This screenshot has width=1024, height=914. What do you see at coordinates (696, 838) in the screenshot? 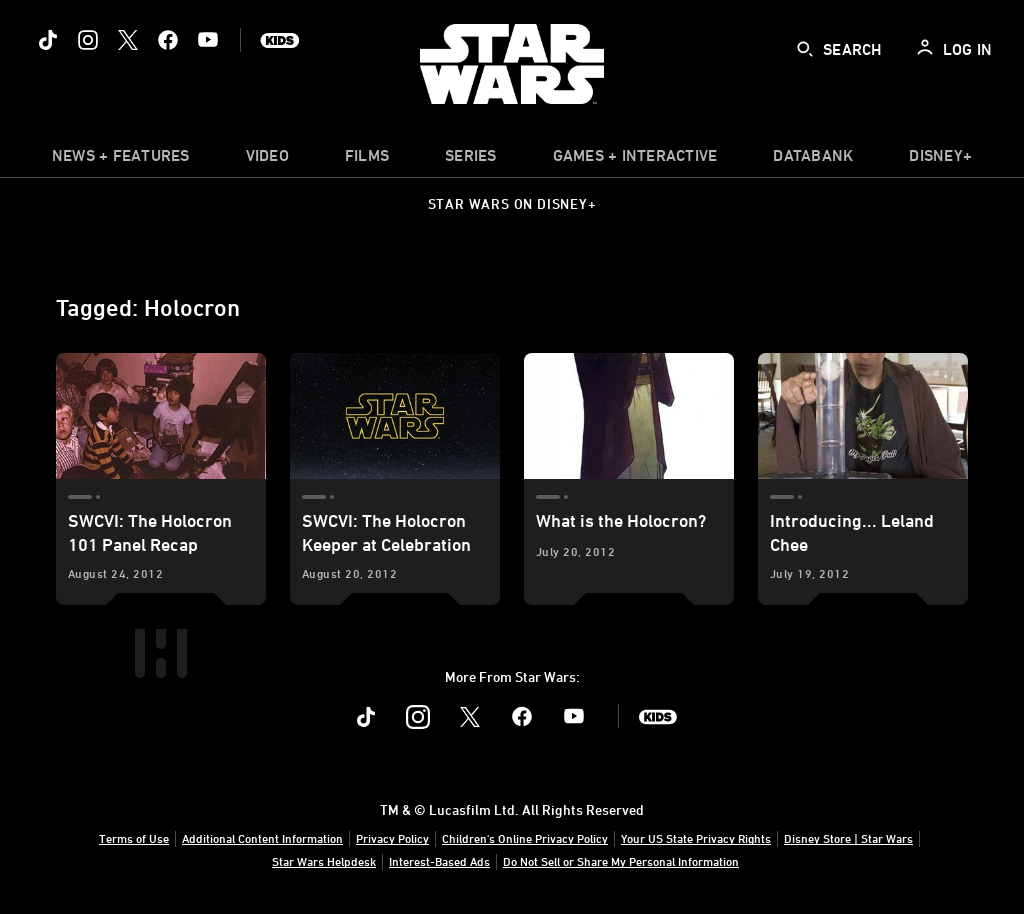
I see `Your US State Privacy Rights` at bounding box center [696, 838].